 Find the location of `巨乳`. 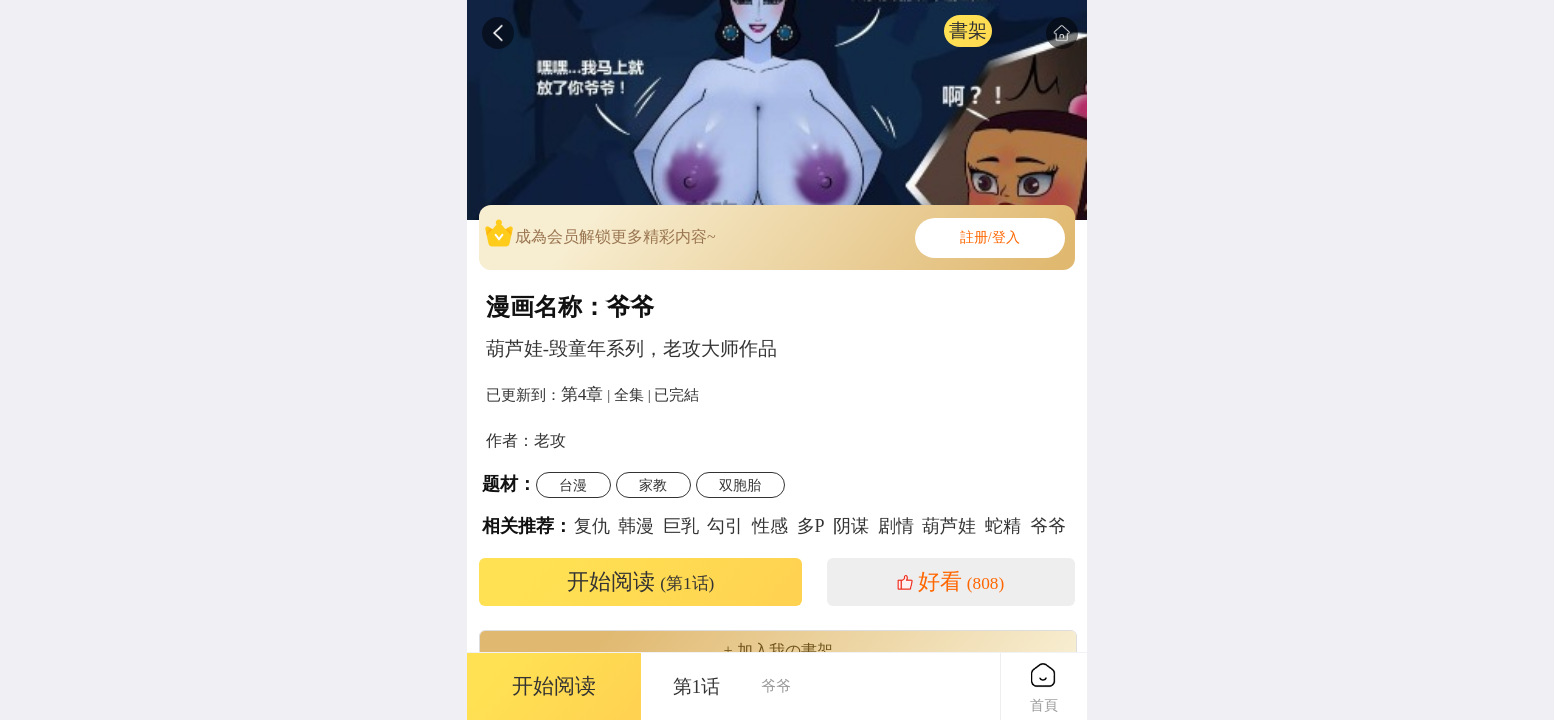

巨乳 is located at coordinates (681, 526).